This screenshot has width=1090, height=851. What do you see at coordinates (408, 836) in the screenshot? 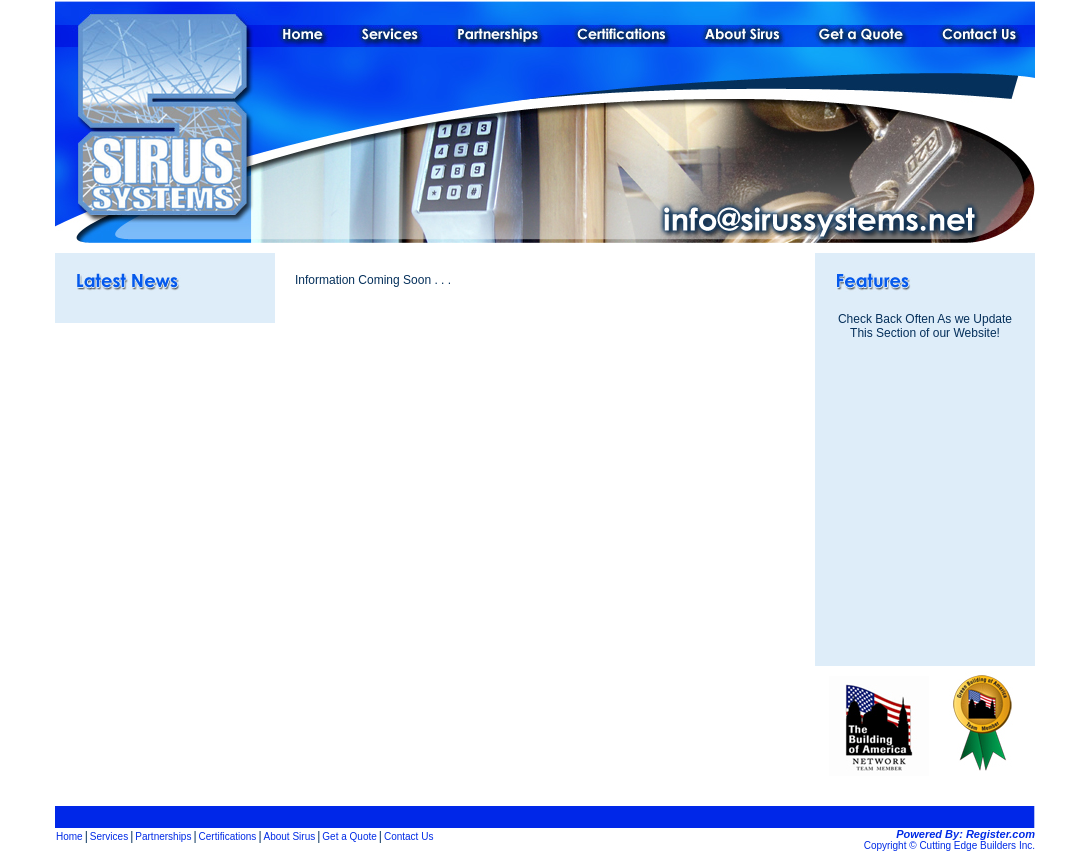
I see `Contact Us` at bounding box center [408, 836].